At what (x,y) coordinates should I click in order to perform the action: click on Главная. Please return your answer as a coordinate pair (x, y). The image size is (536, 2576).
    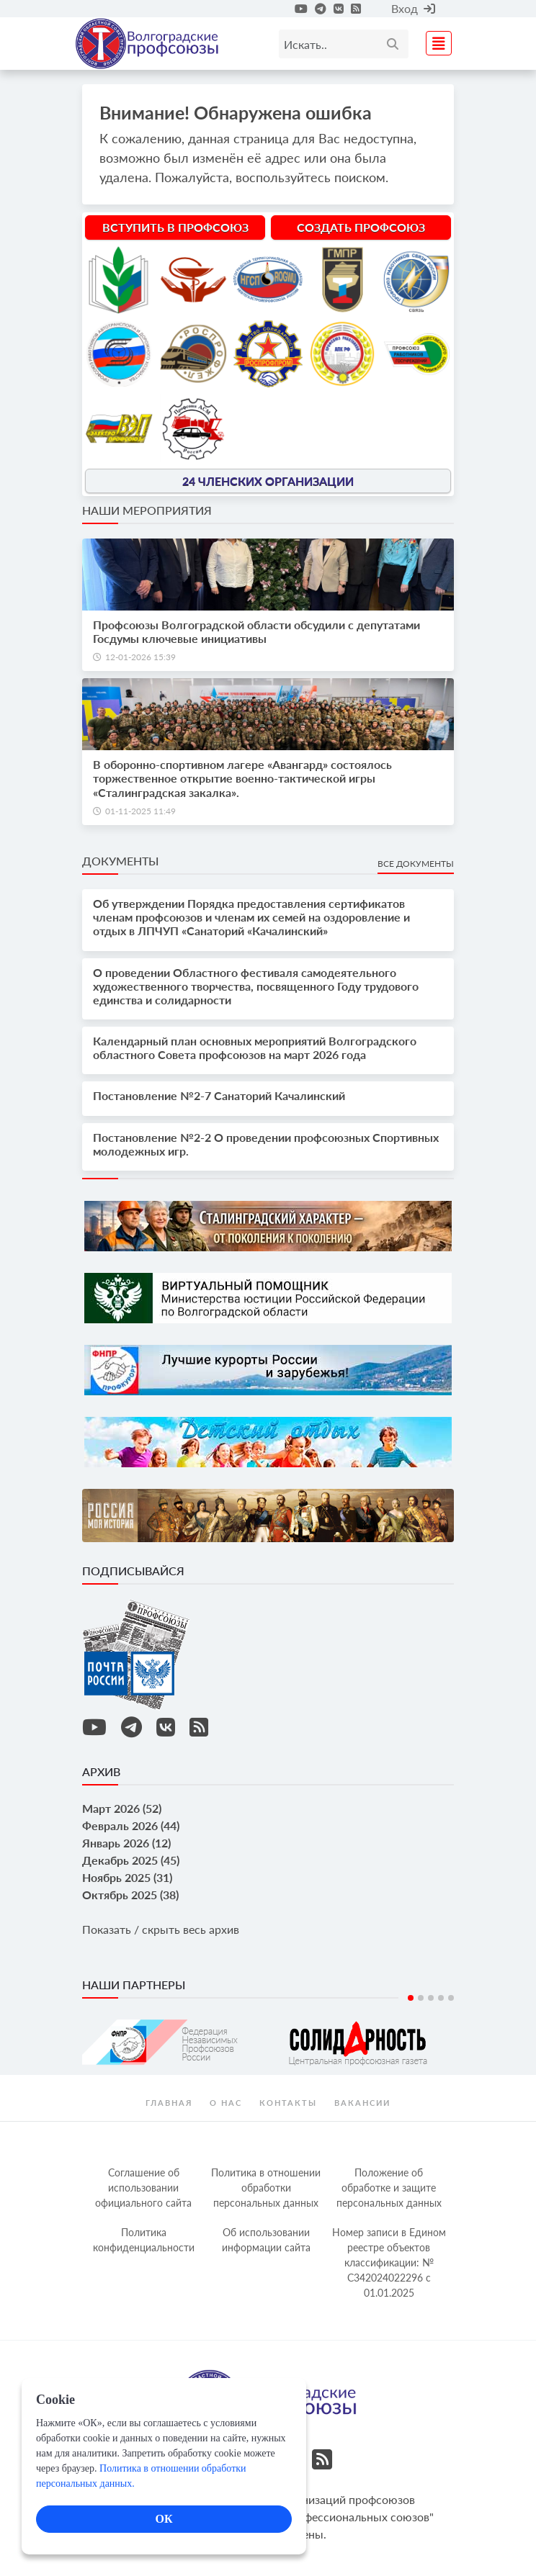
    Looking at the image, I should click on (169, 2102).